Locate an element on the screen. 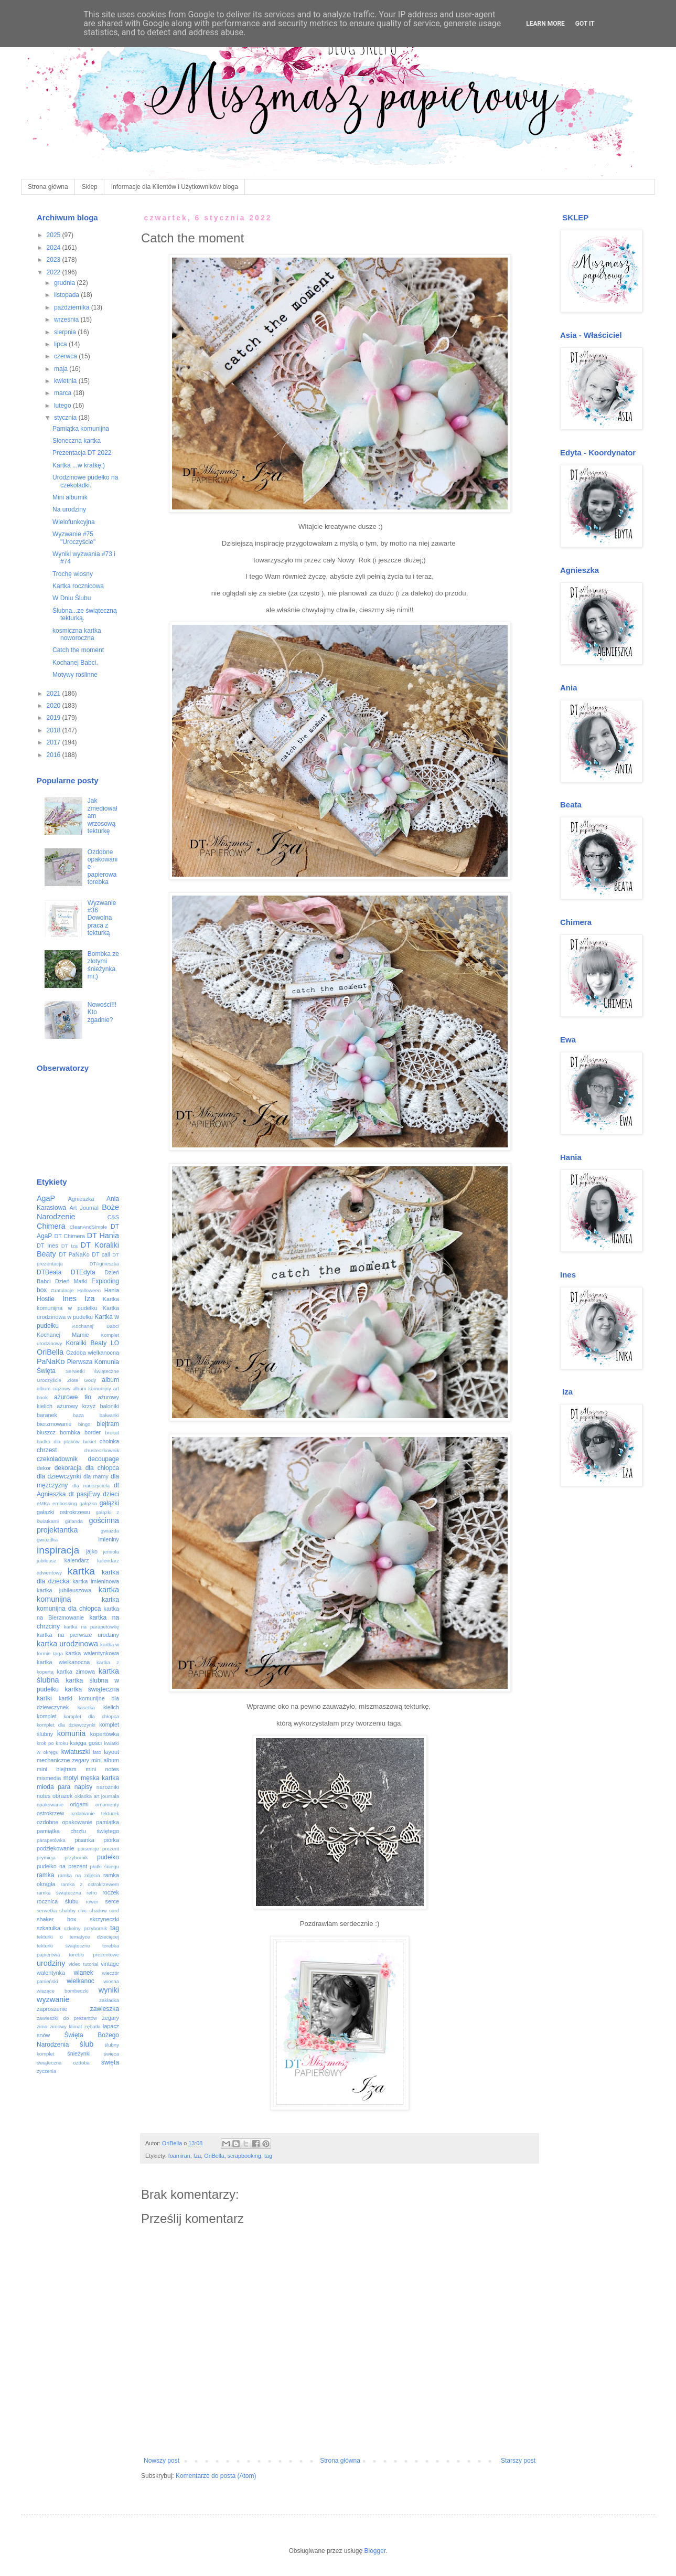 This screenshot has height=2576, width=676. gałązki ostrokrzewu is located at coordinates (63, 1512).